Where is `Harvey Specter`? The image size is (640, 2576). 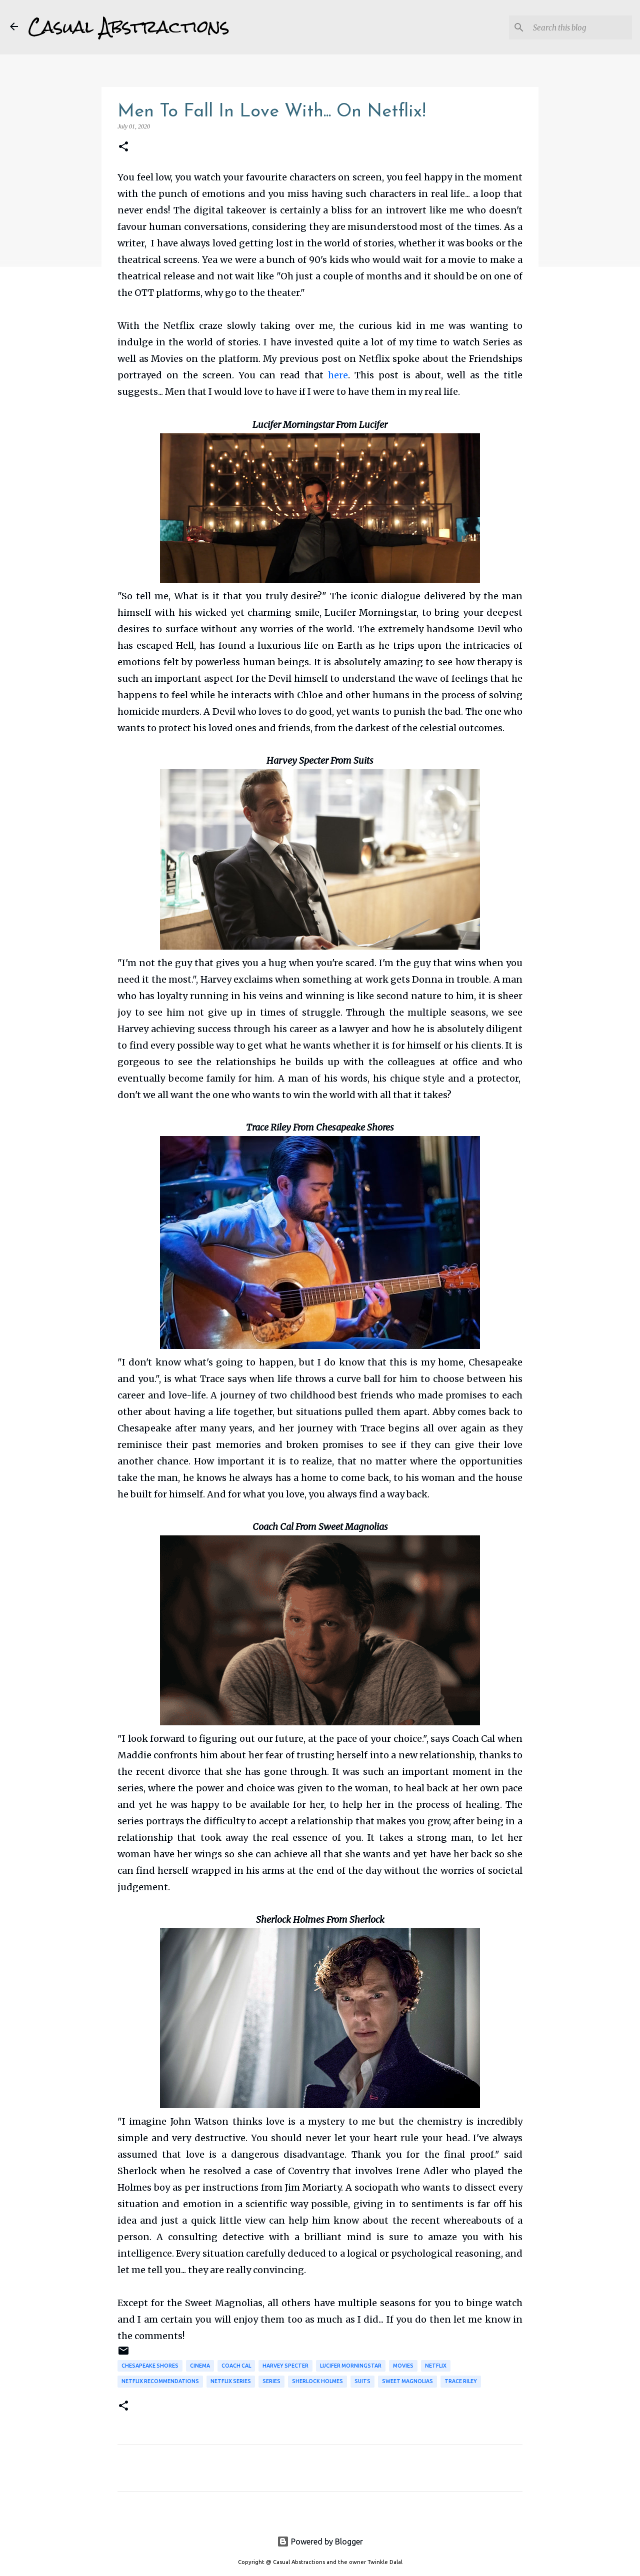
Harvey Specter is located at coordinates (285, 2366).